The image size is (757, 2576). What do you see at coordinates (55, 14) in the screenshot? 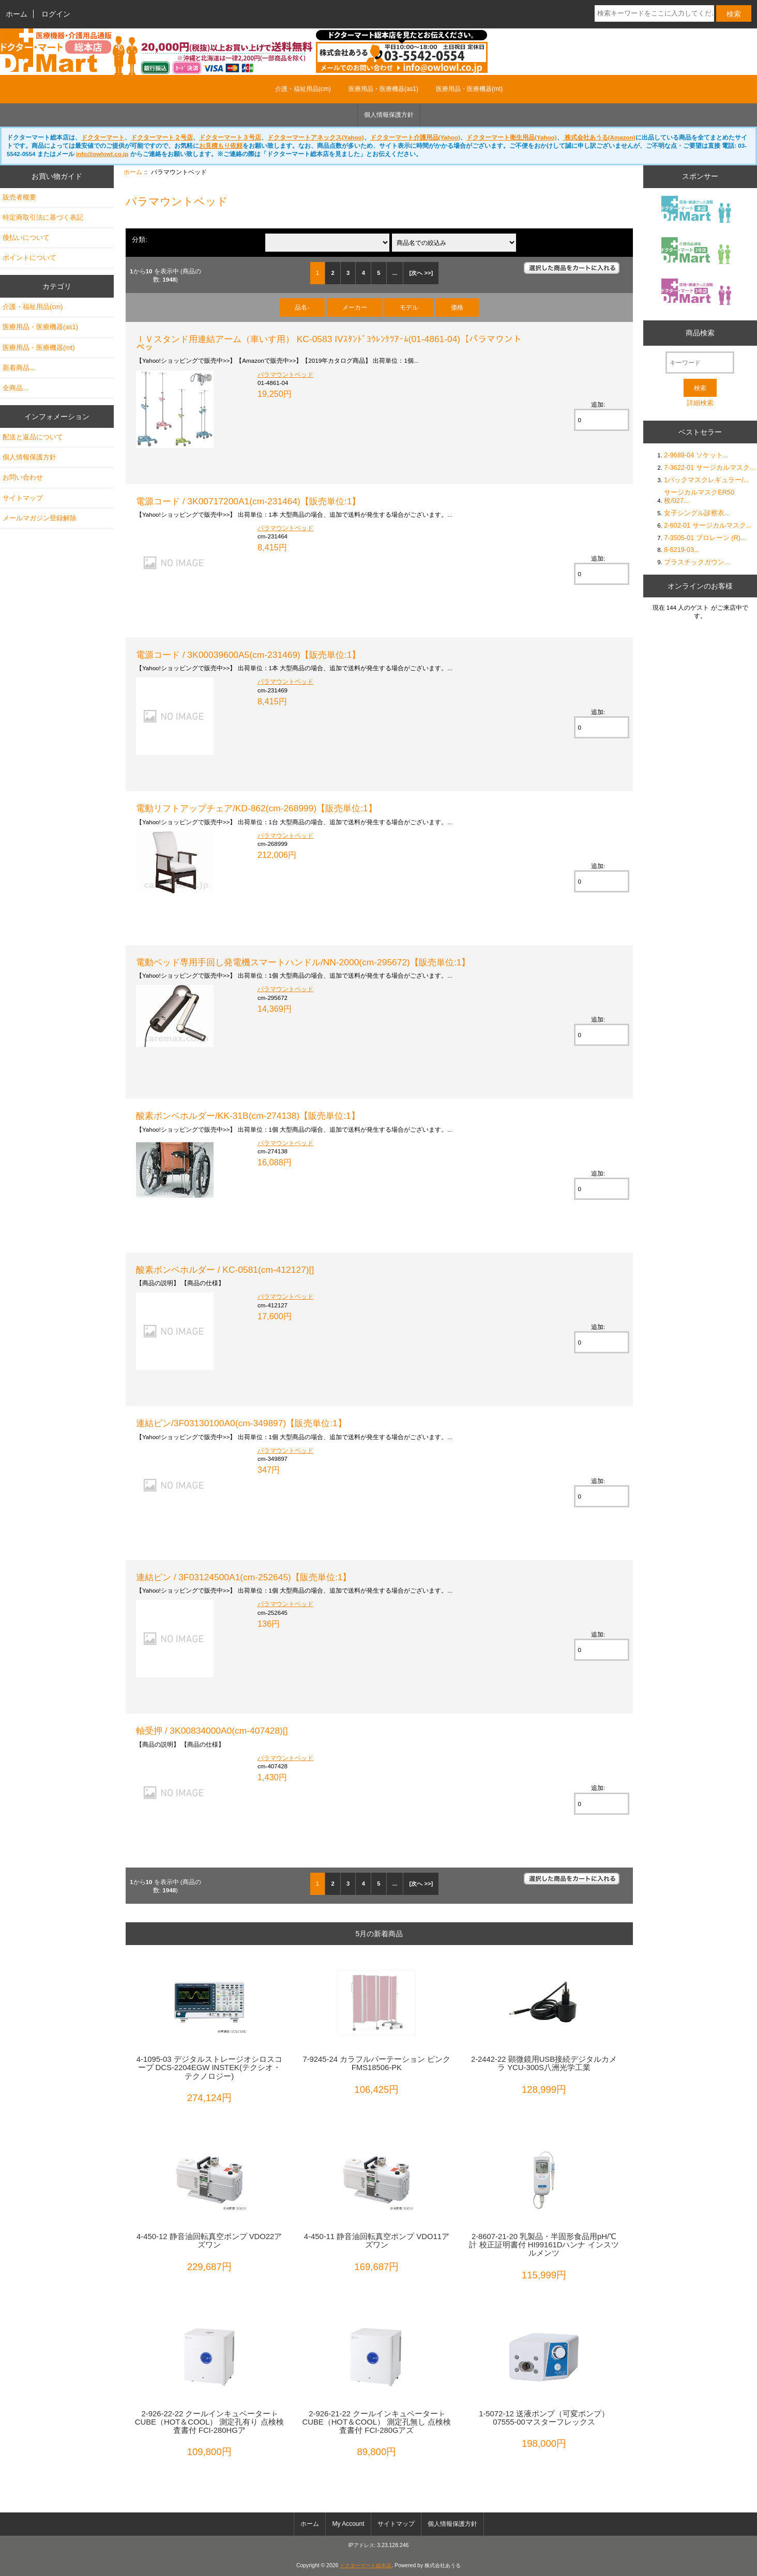
I see `ログイン` at bounding box center [55, 14].